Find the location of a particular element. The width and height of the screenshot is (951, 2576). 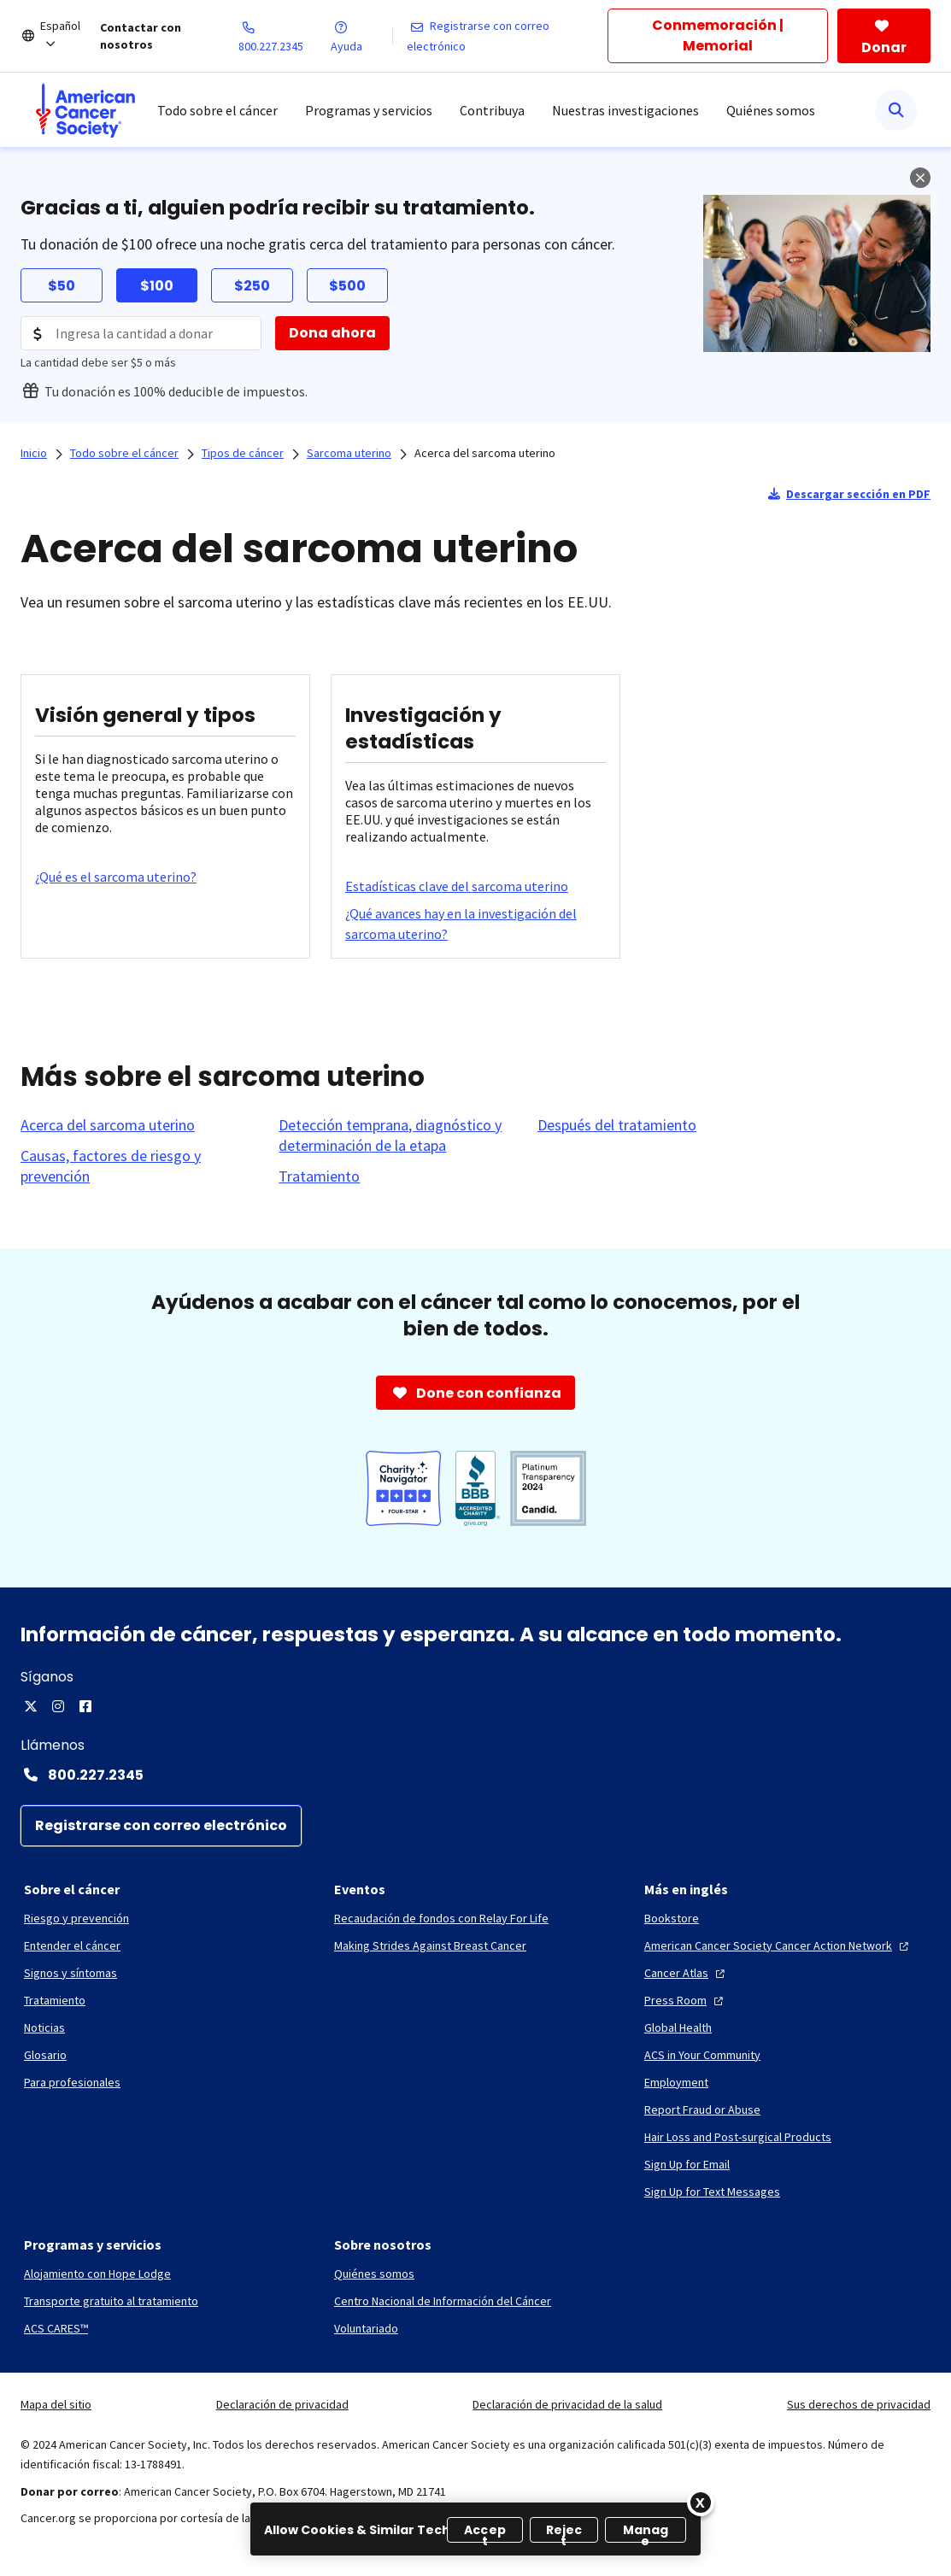

[Dona ahora] is located at coordinates (332, 333).